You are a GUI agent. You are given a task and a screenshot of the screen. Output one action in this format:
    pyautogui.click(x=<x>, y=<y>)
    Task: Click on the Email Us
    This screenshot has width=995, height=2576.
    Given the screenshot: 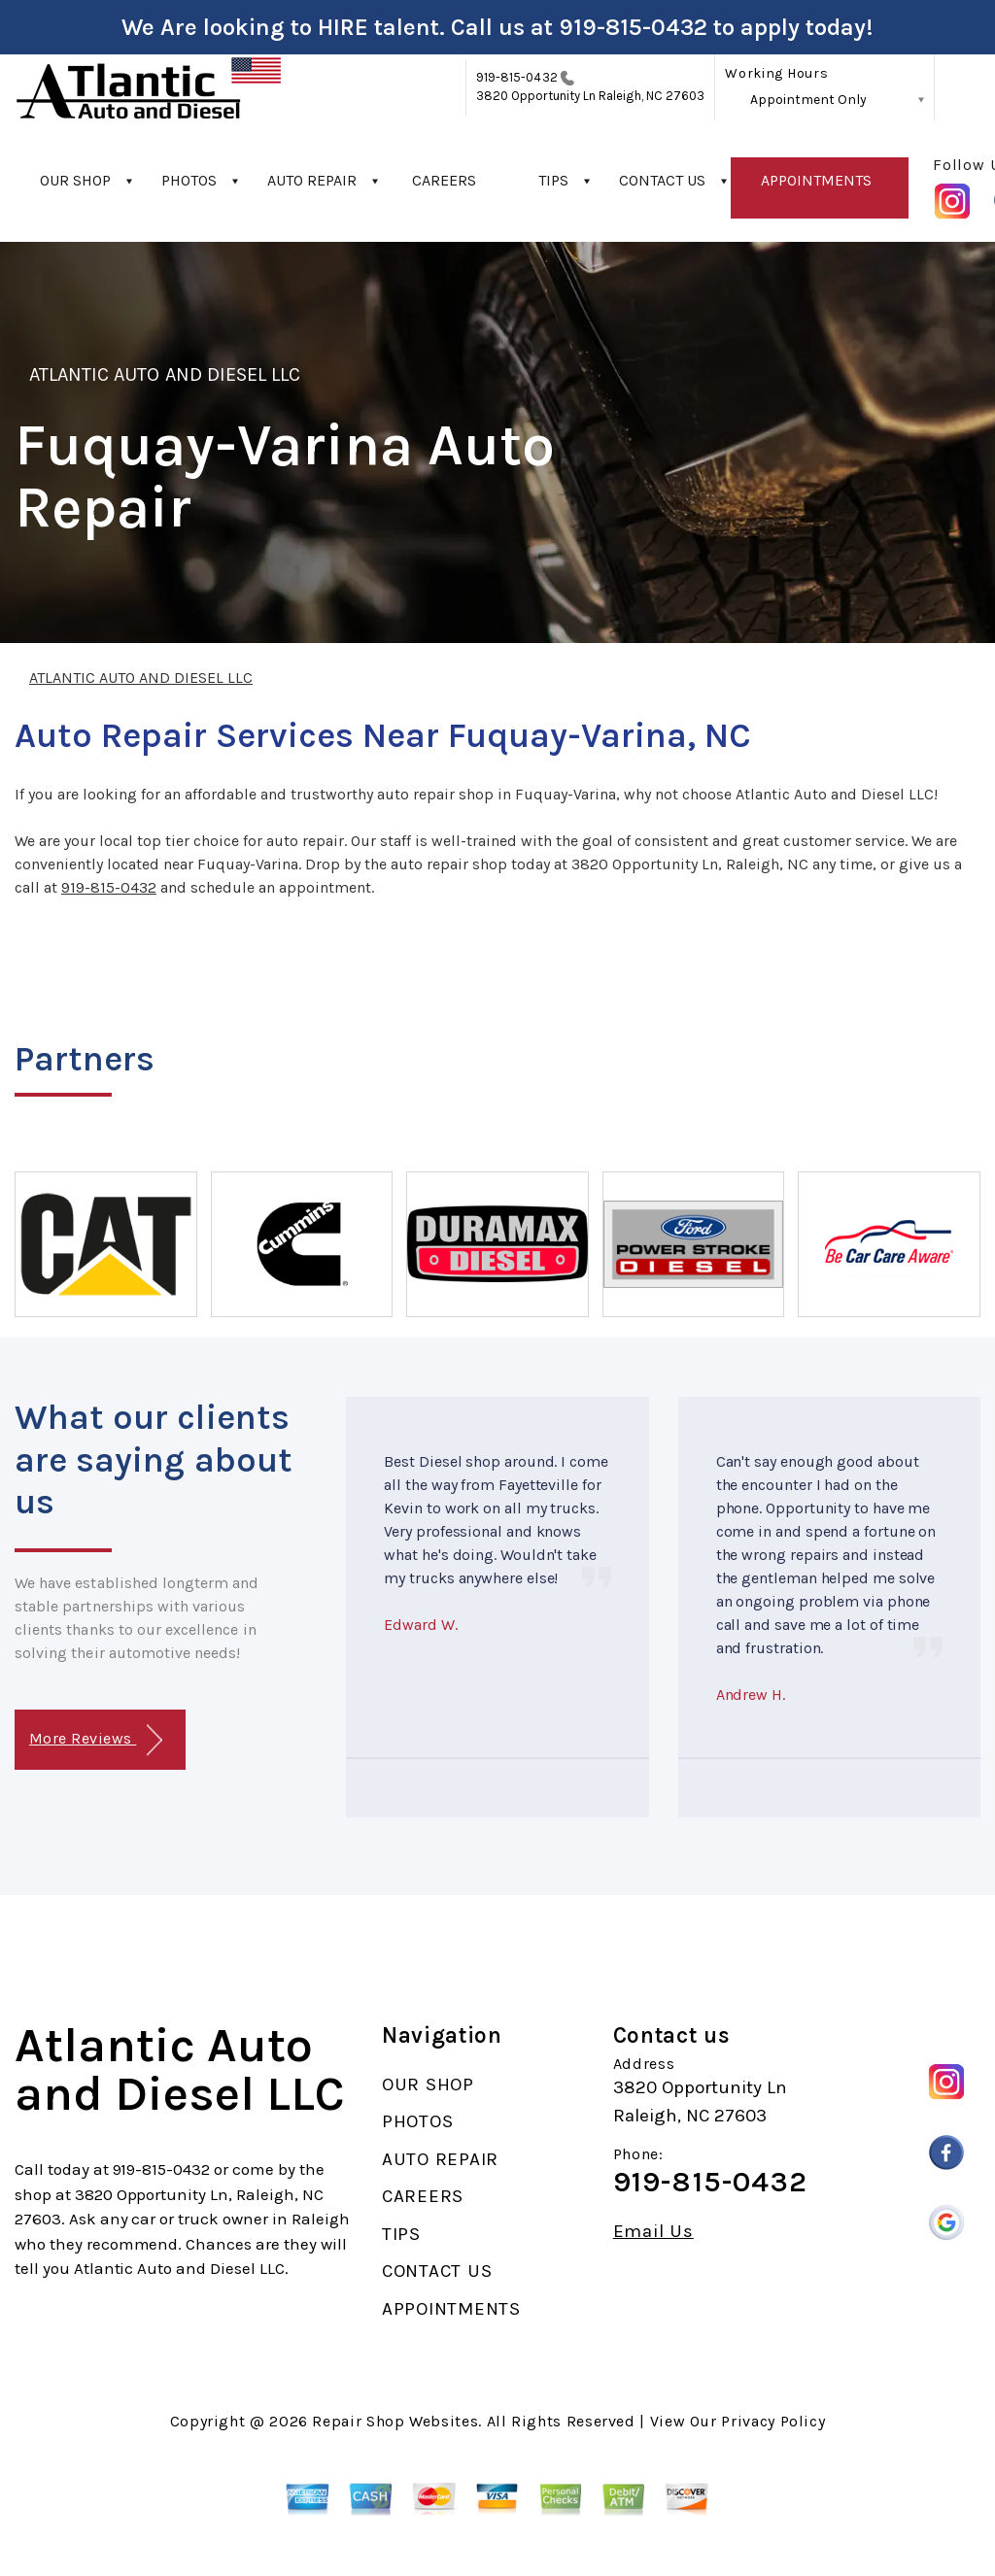 What is the action you would take?
    pyautogui.click(x=653, y=2231)
    